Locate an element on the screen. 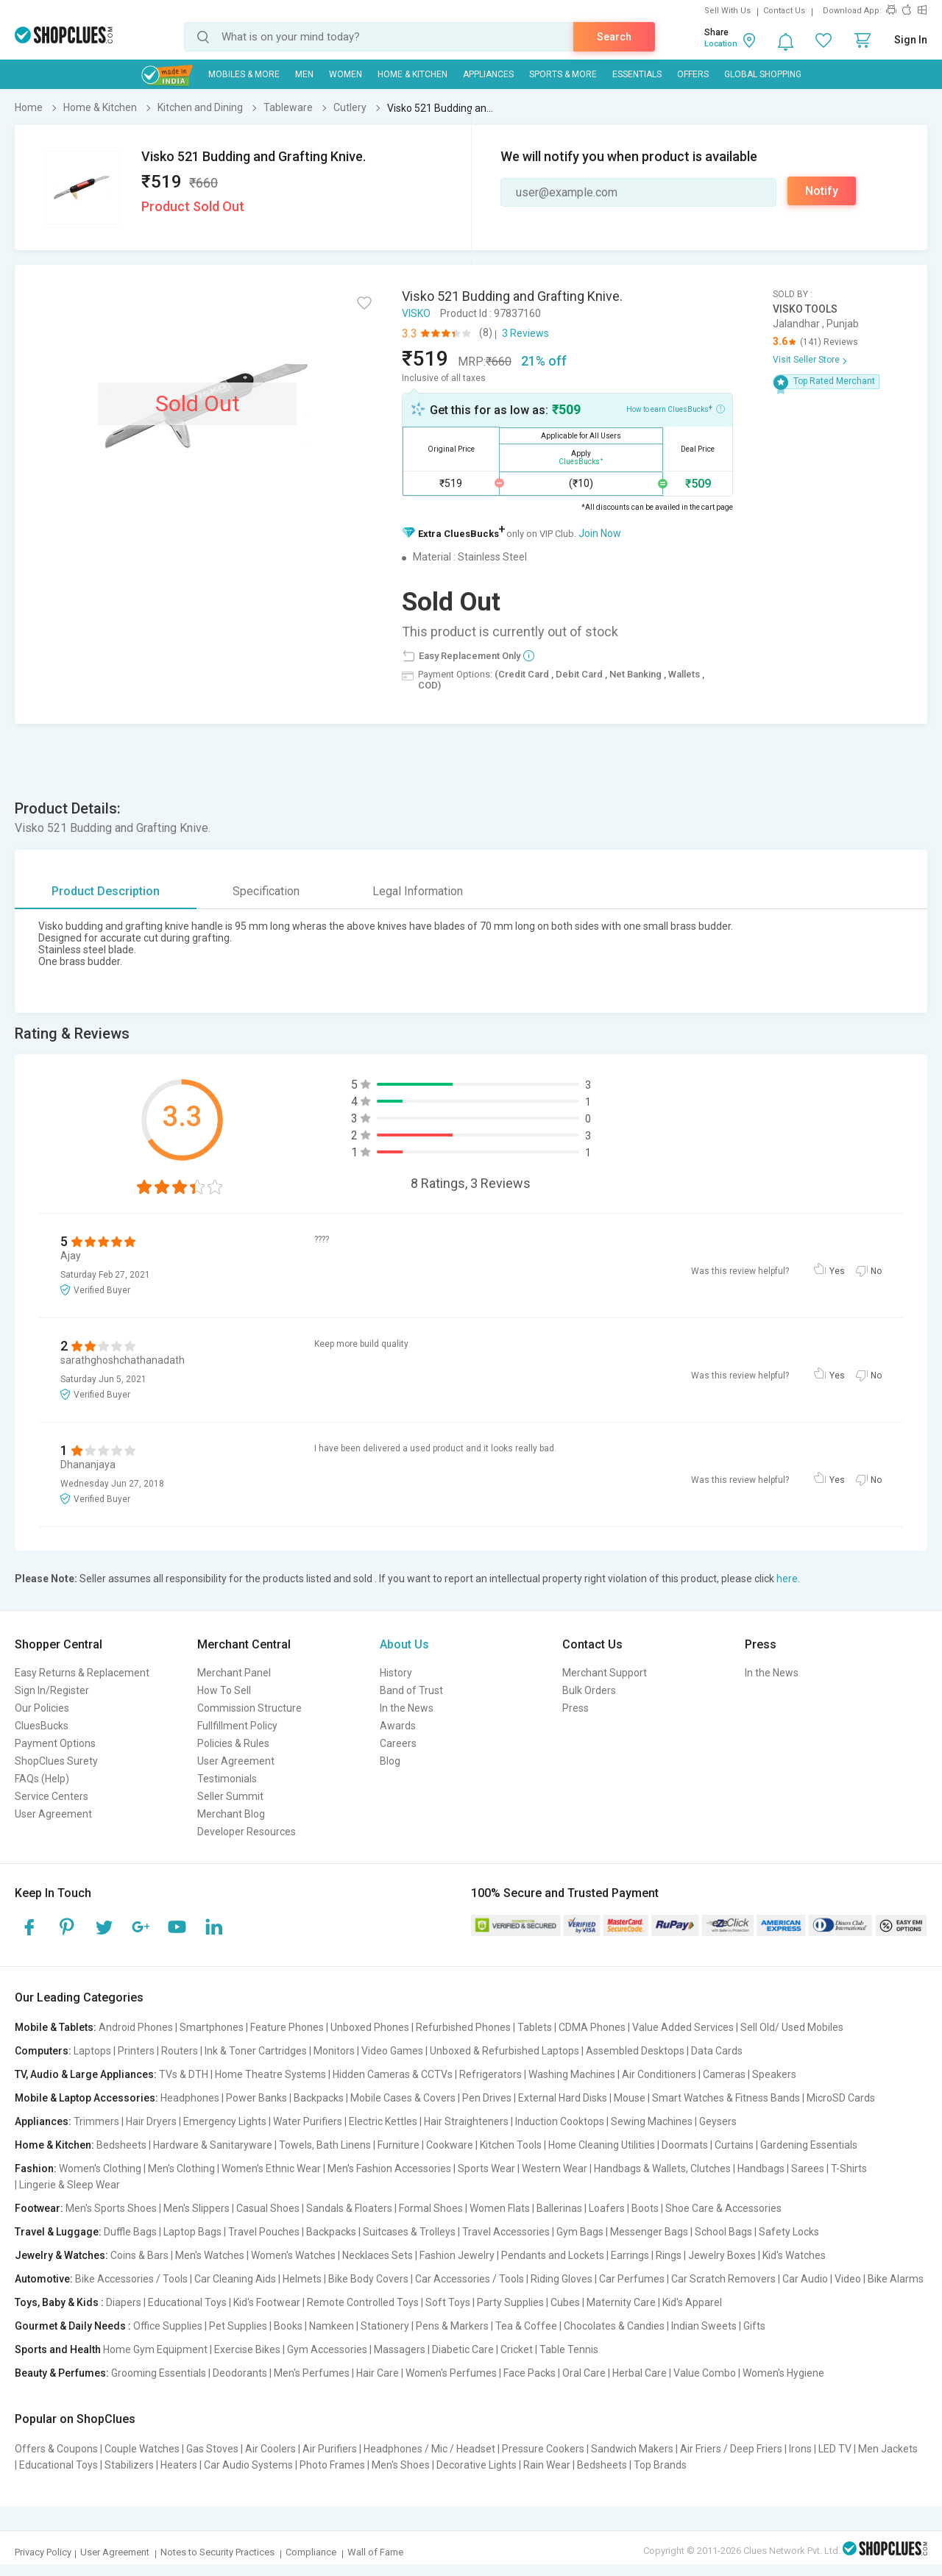  Helmets is located at coordinates (302, 2279).